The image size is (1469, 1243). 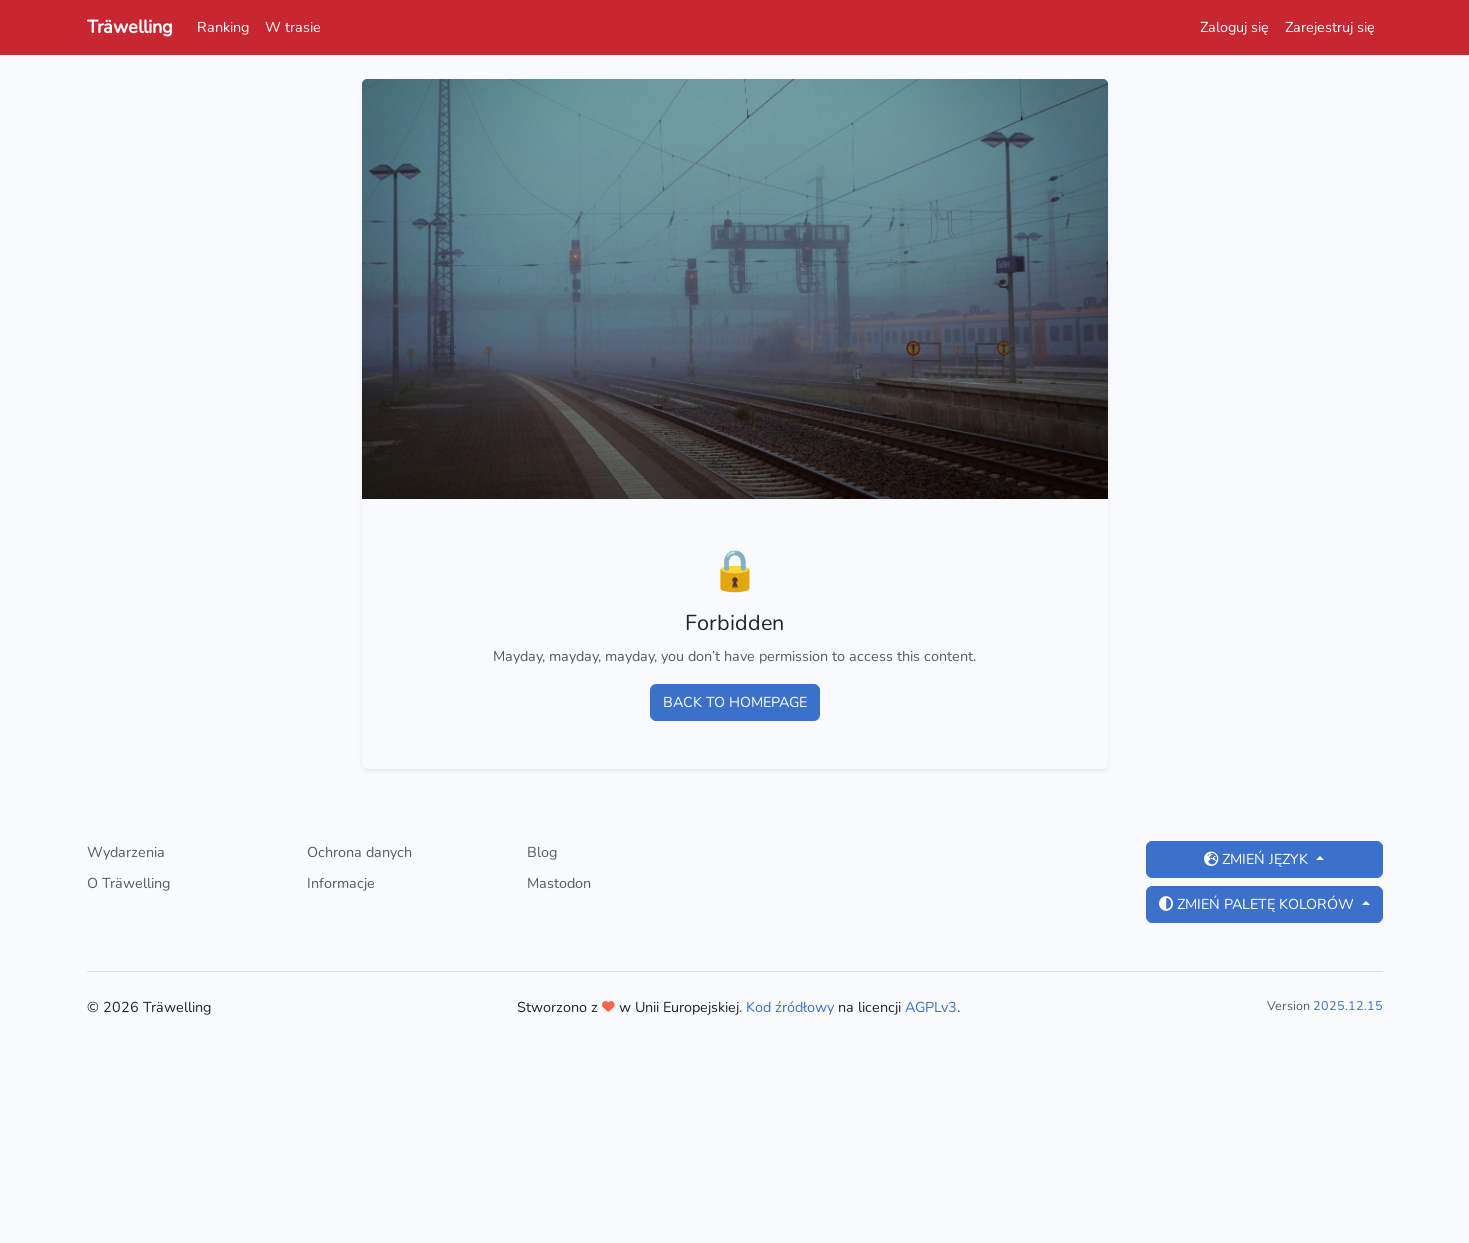 What do you see at coordinates (542, 852) in the screenshot?
I see `Blog` at bounding box center [542, 852].